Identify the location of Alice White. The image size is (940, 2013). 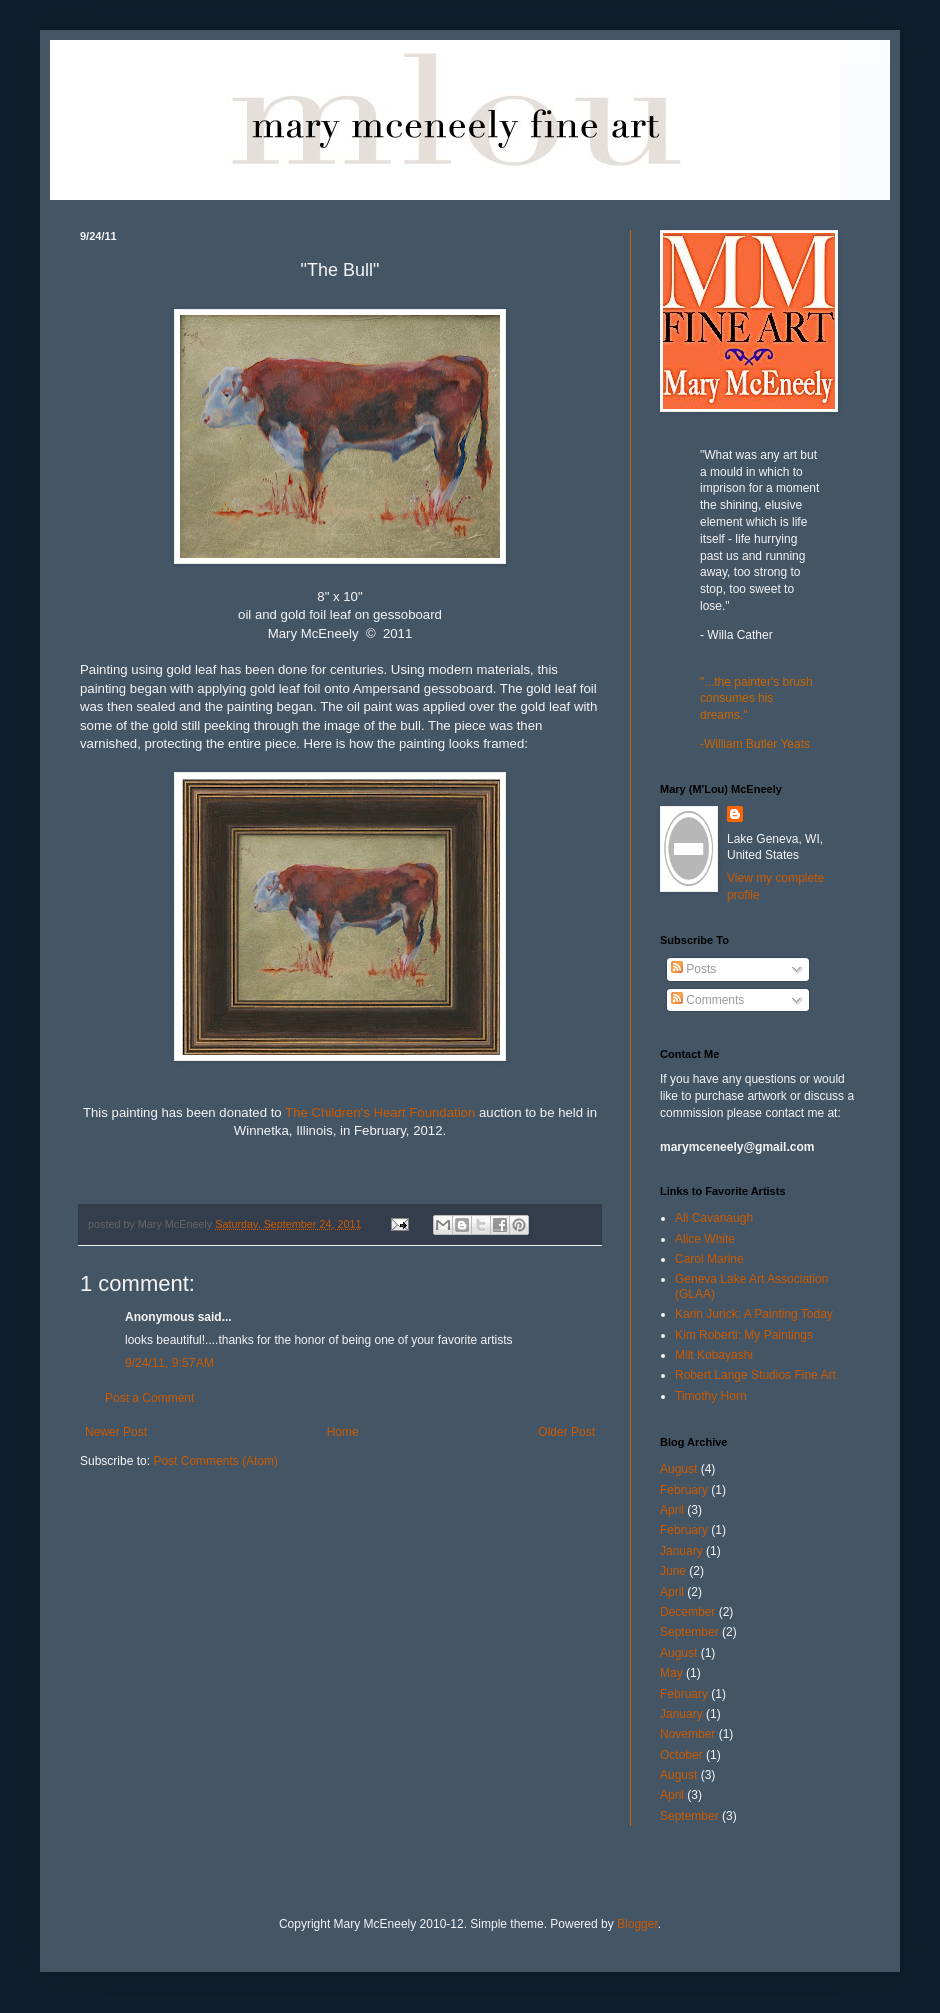
(705, 1239).